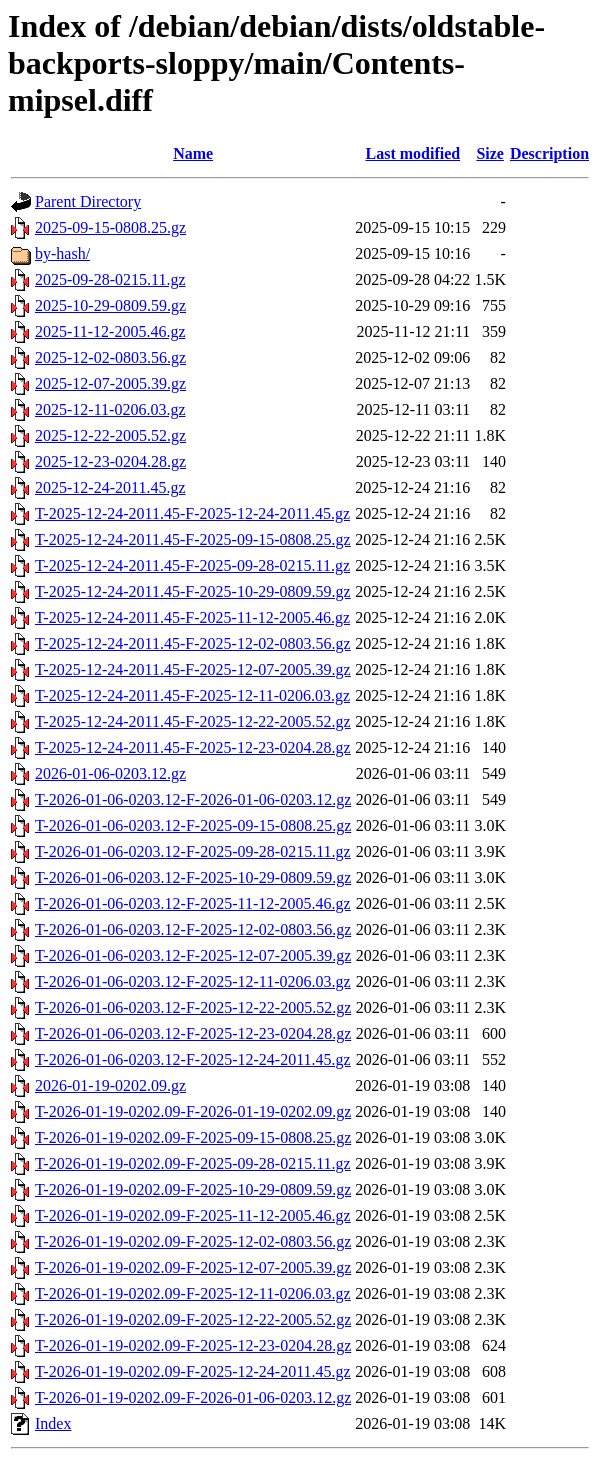 This screenshot has width=603, height=1468. What do you see at coordinates (193, 1215) in the screenshot?
I see `T-2026-01-19-0202.09-F-2025-11-12-2005.46.gz` at bounding box center [193, 1215].